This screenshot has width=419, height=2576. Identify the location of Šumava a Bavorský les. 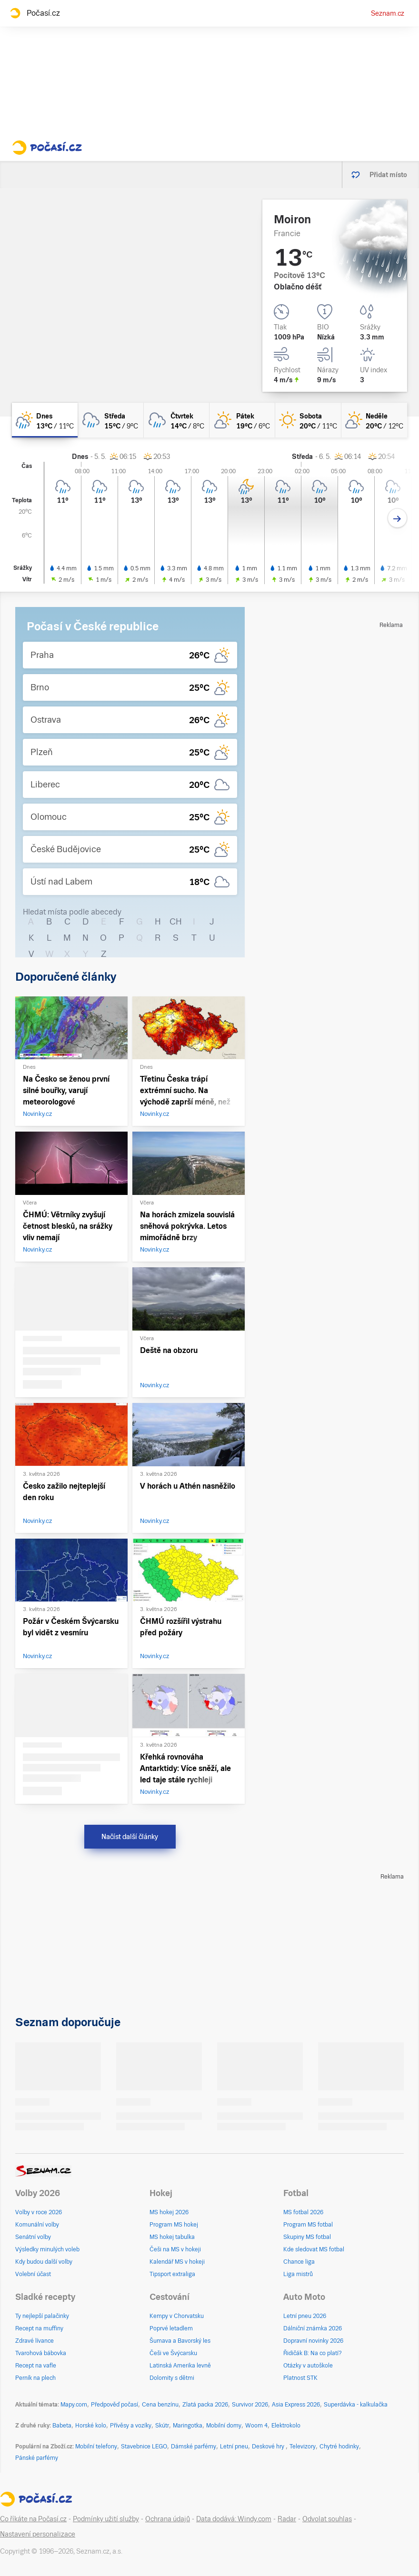
(180, 2340).